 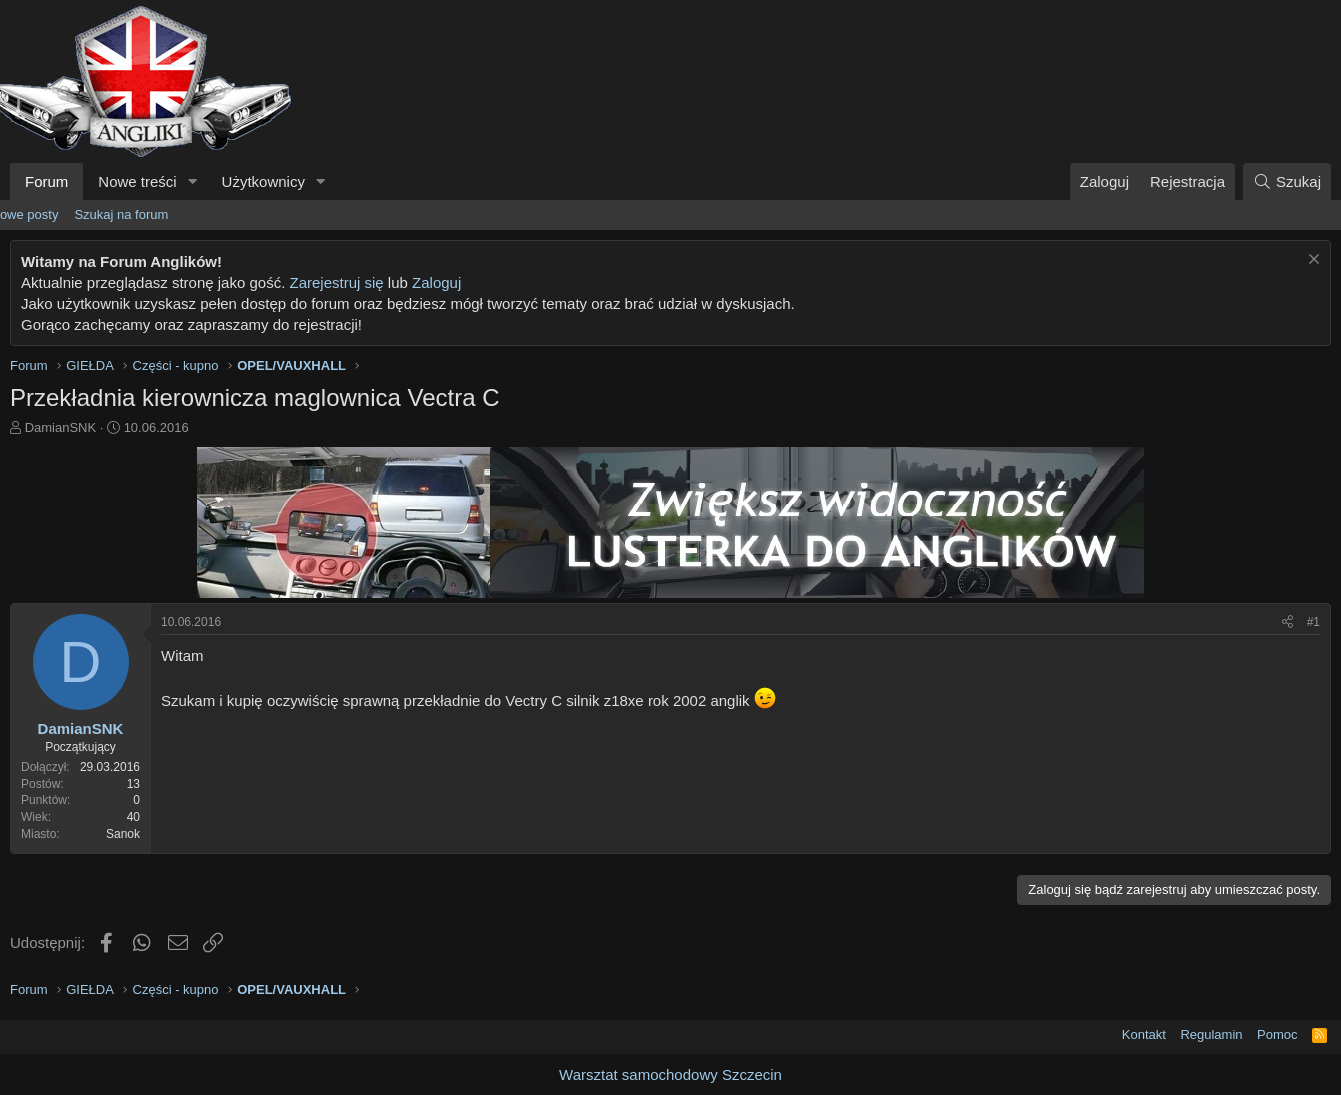 I want to click on Regulamin, so click(x=1211, y=1034).